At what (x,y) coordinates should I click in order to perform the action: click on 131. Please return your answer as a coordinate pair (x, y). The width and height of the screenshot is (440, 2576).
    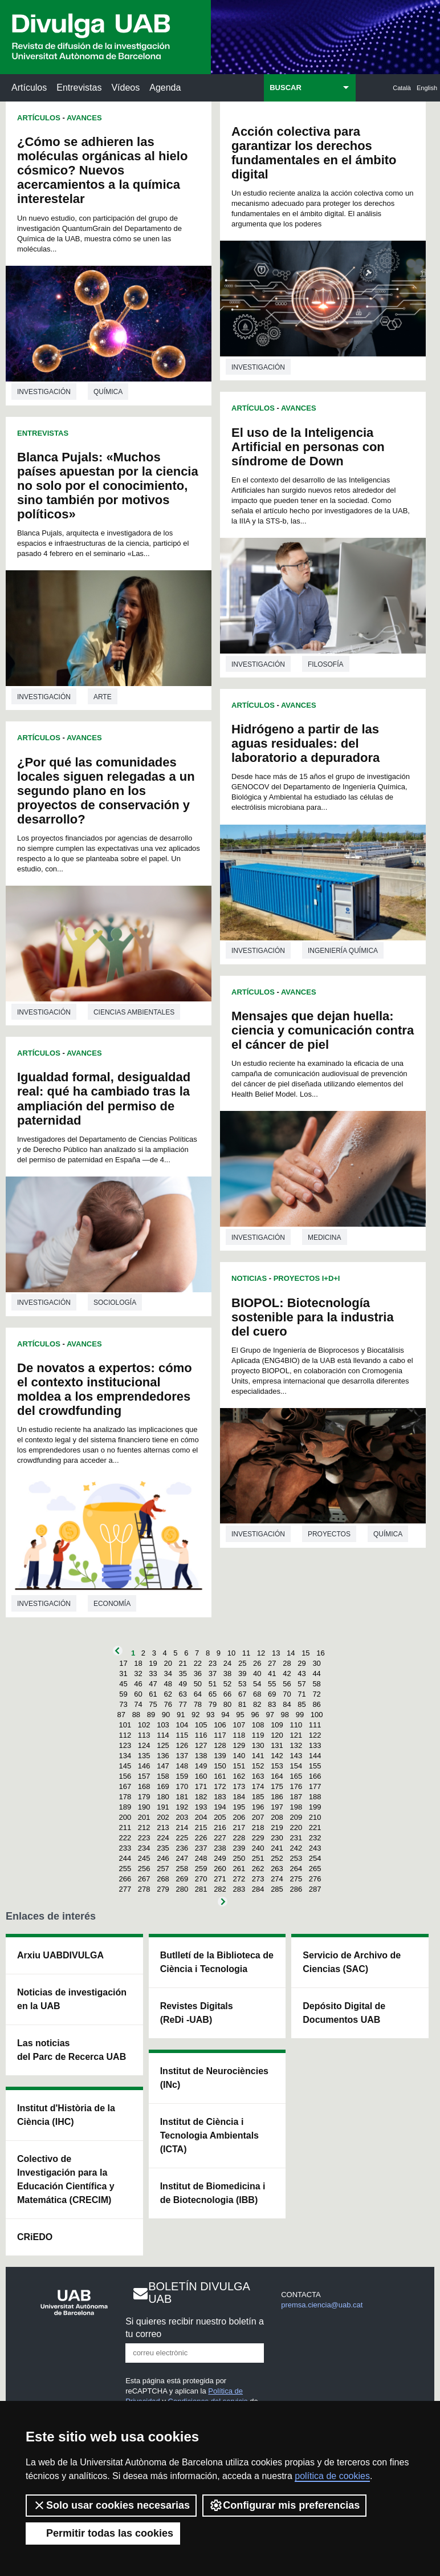
    Looking at the image, I should click on (277, 1745).